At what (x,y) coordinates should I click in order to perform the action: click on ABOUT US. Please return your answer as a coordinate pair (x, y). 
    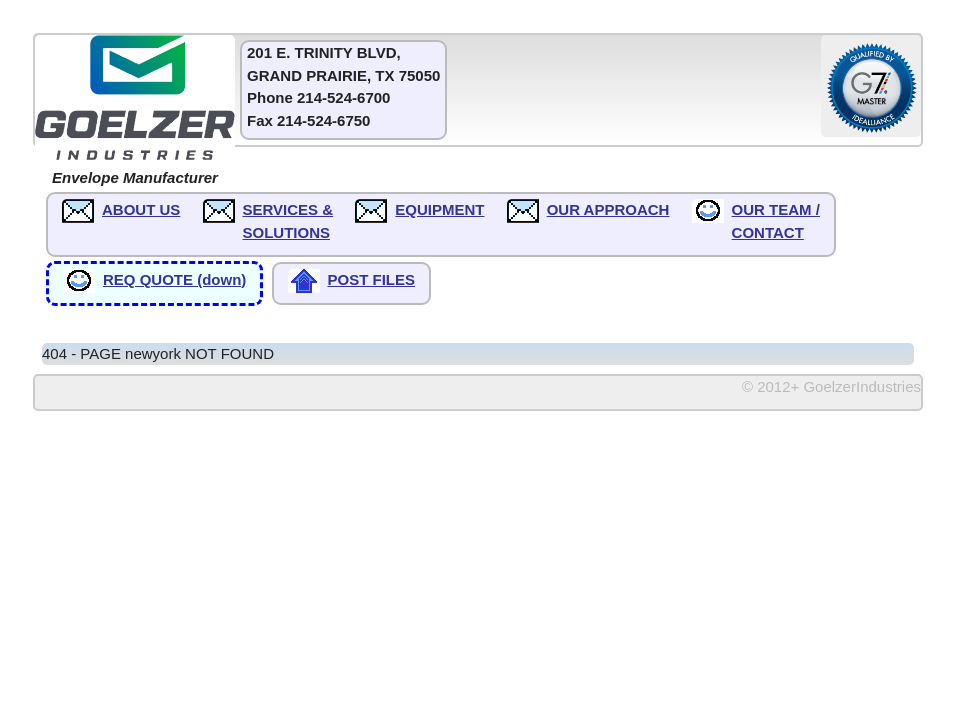
    Looking at the image, I should click on (141, 209).